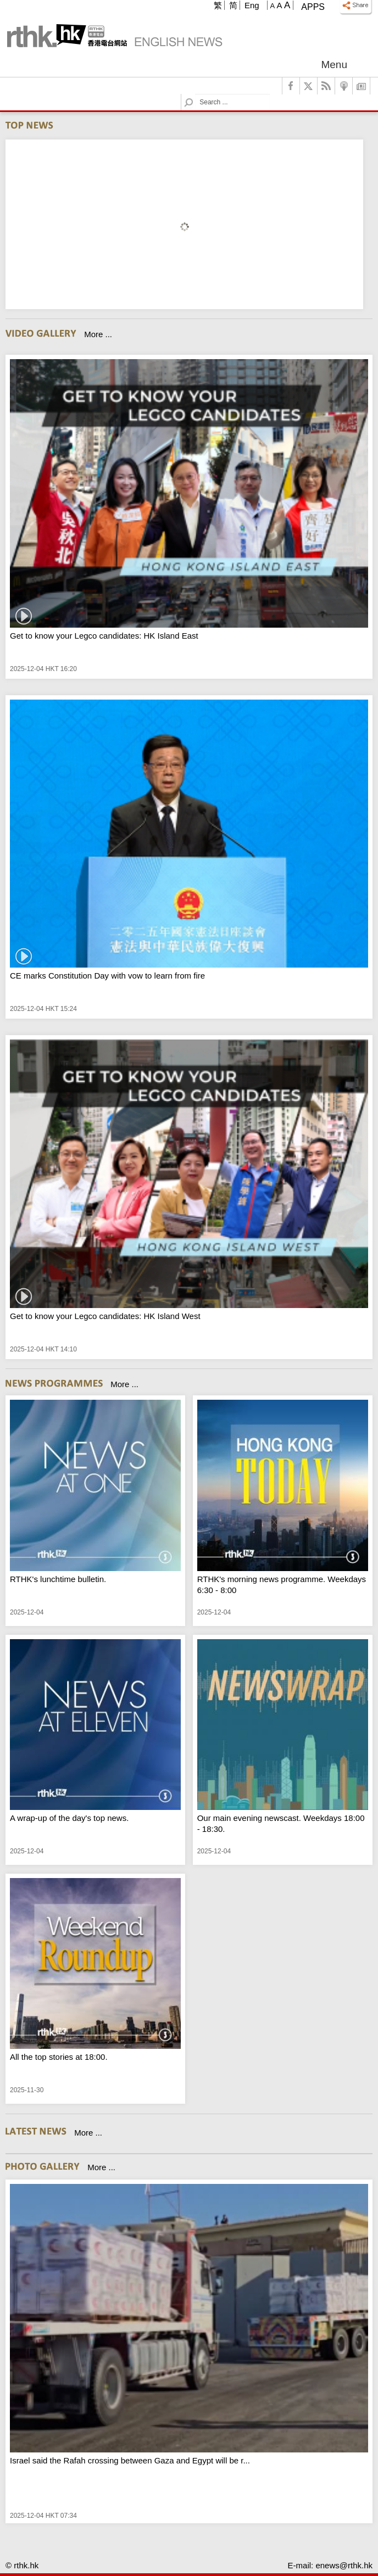  What do you see at coordinates (130, 2460) in the screenshot?
I see `Israel said the Rafah crossing between Gaza and Egypt will be r...` at bounding box center [130, 2460].